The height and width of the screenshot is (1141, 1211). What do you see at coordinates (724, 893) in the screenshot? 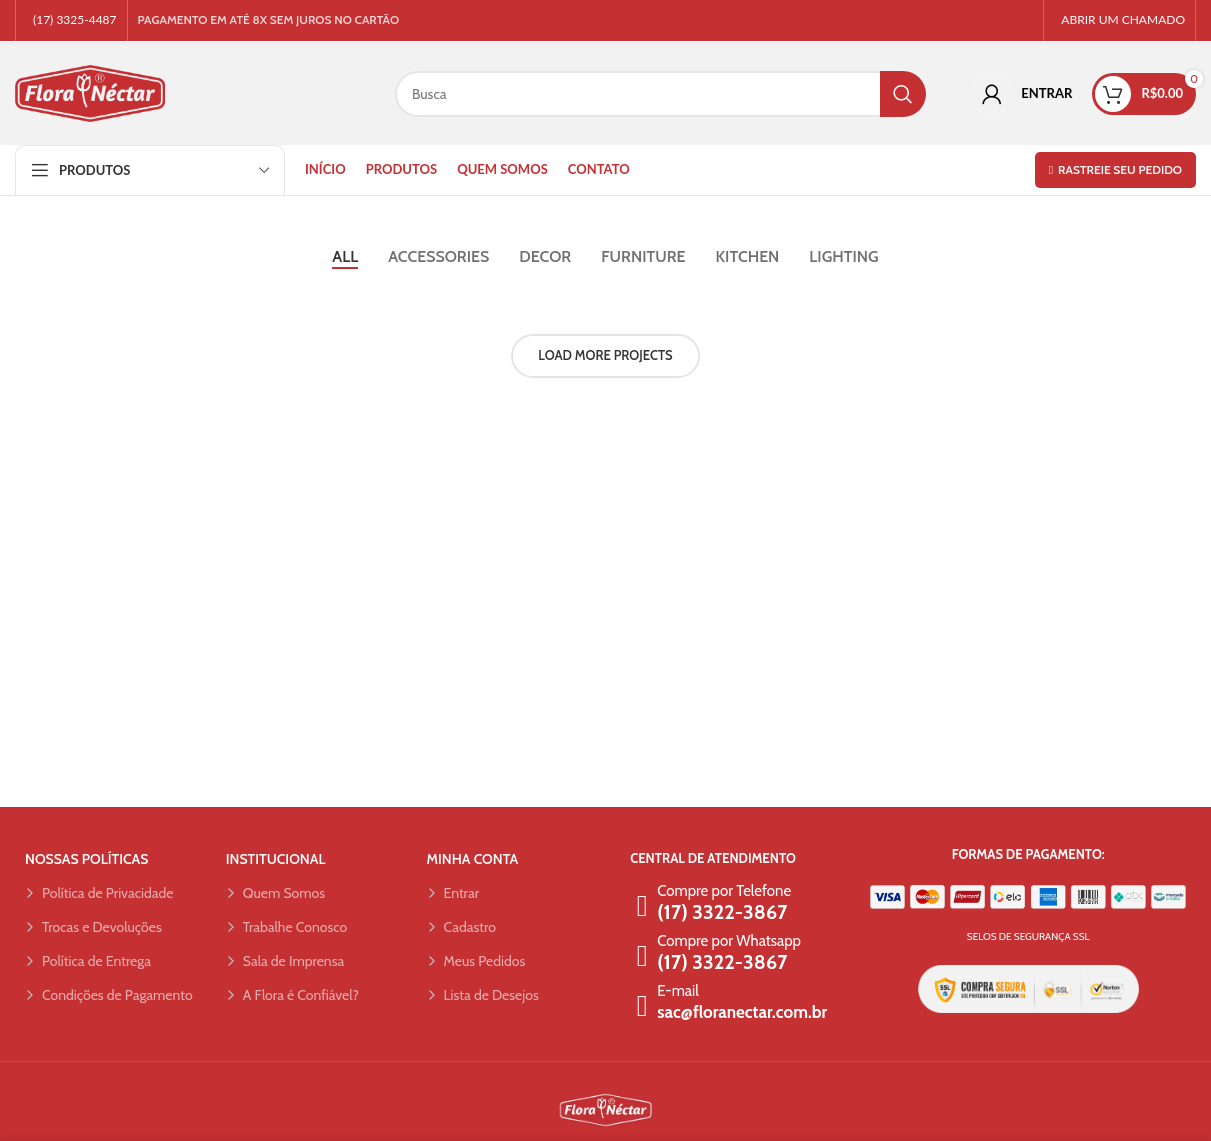
I see `Compre por Telefone` at bounding box center [724, 893].